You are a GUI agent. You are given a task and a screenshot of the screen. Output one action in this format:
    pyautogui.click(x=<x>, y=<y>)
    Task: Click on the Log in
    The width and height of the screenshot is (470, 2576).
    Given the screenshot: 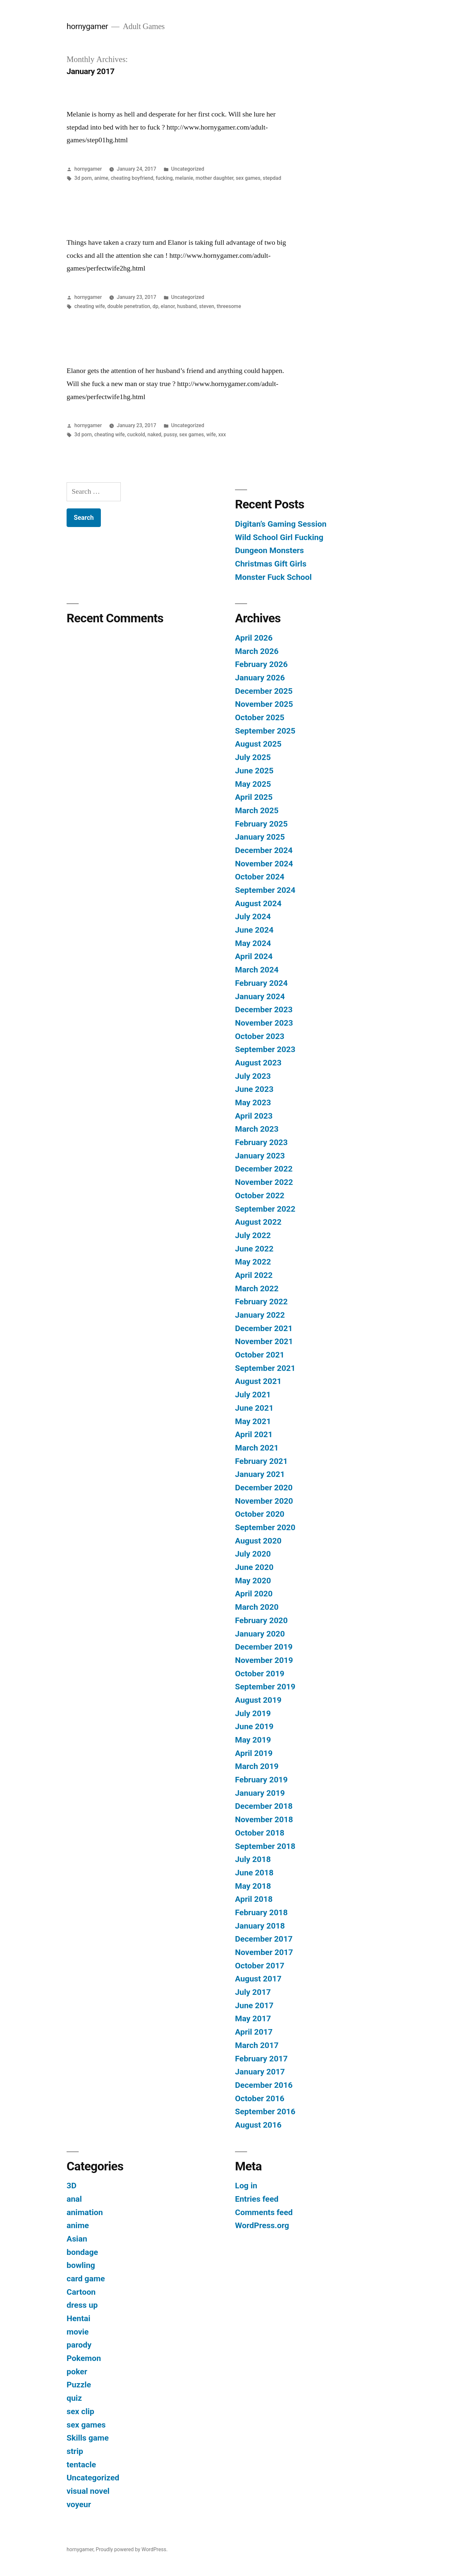 What is the action you would take?
    pyautogui.click(x=246, y=2185)
    